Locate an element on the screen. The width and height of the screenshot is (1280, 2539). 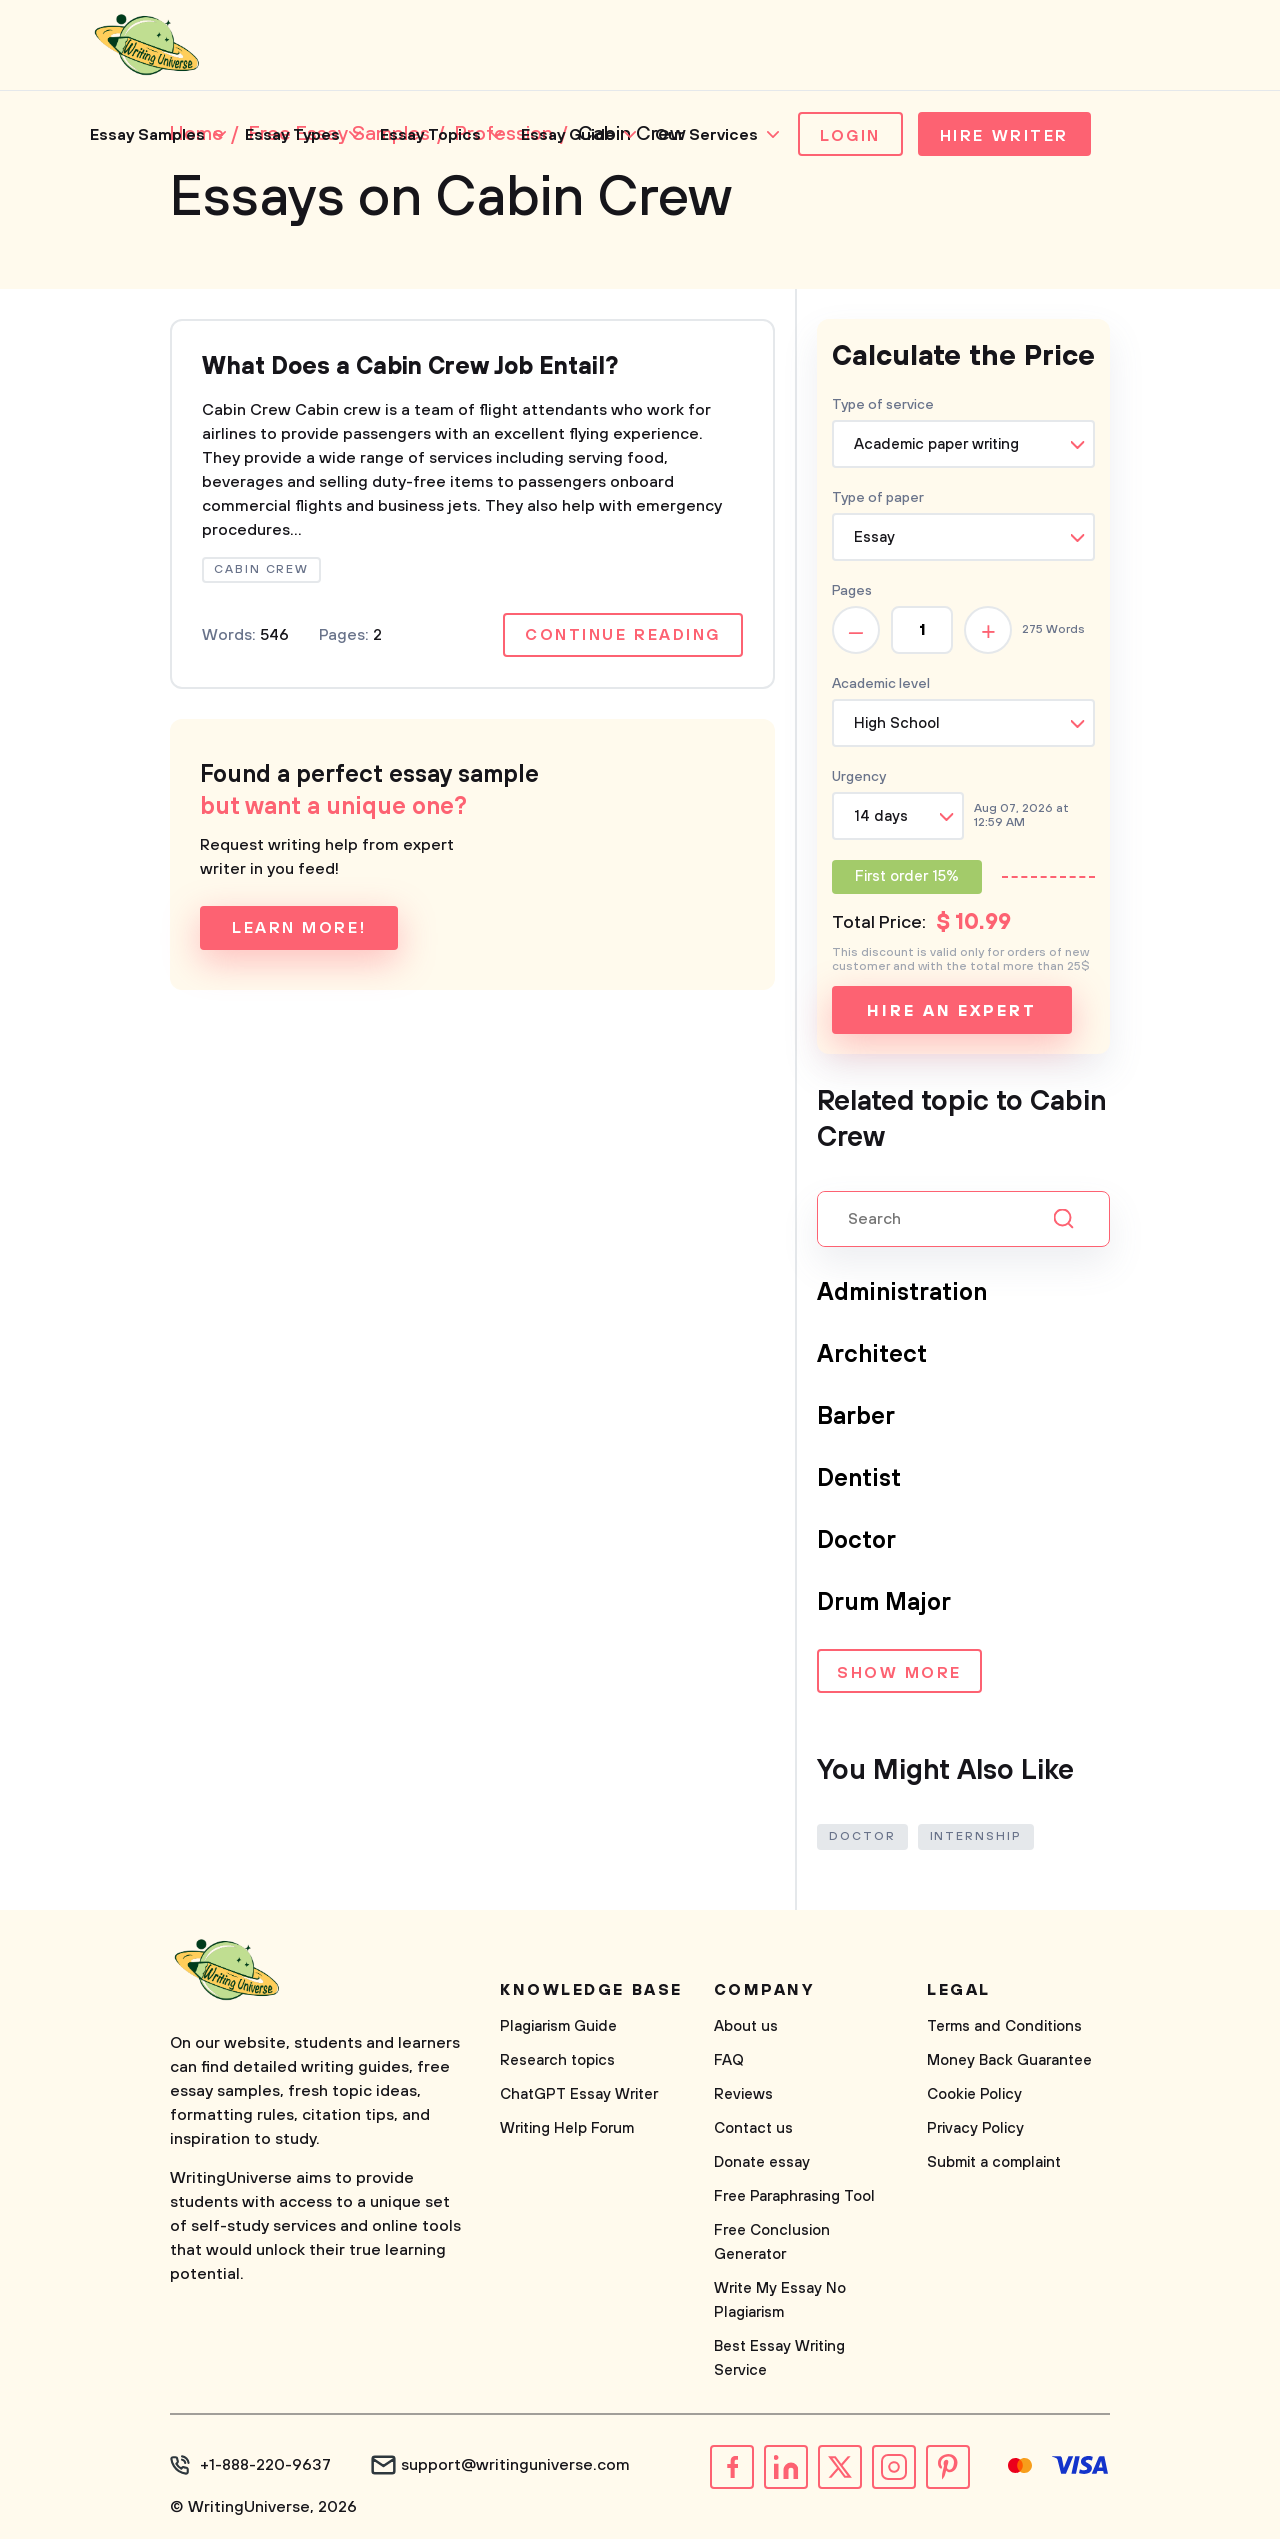
Internship is located at coordinates (976, 1836).